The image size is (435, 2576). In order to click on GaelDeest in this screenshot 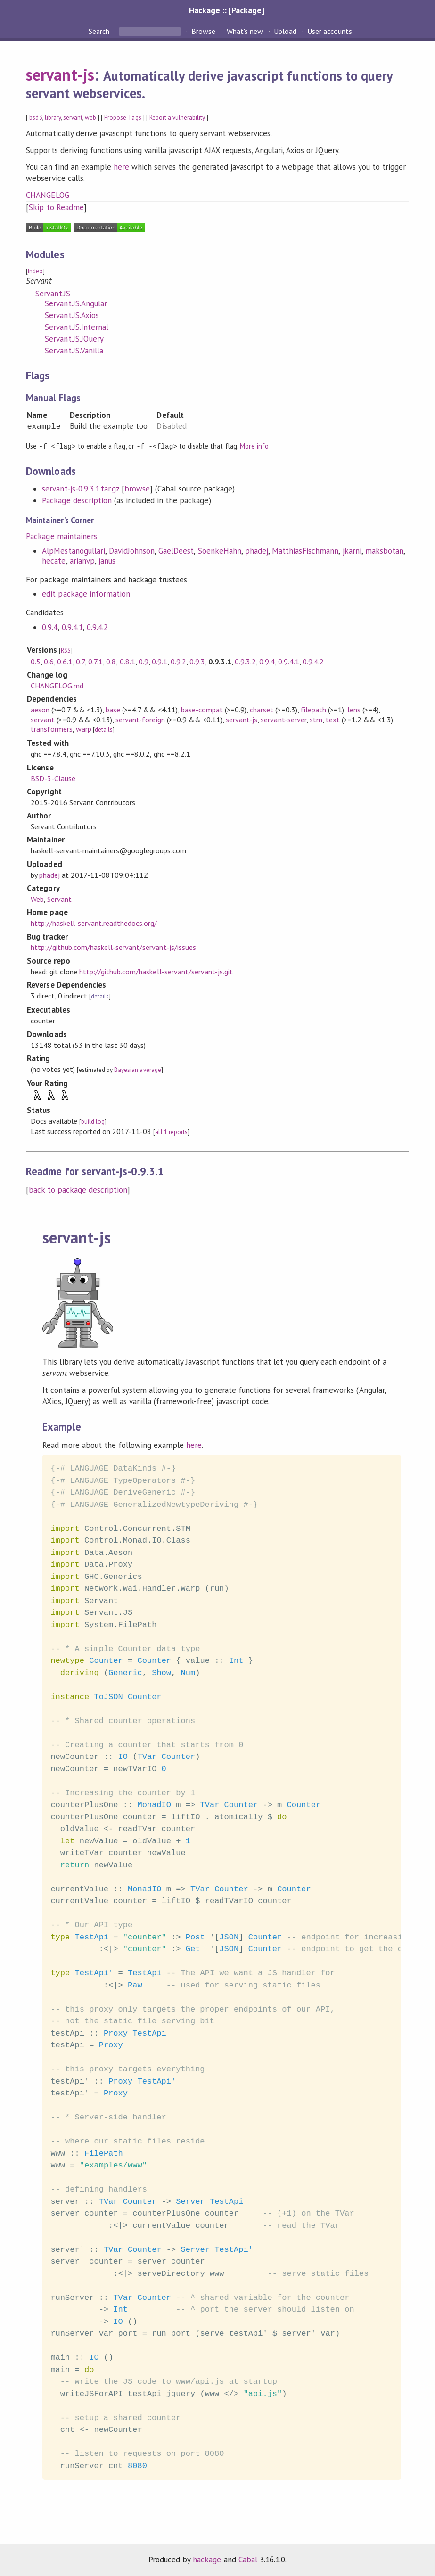, I will do `click(176, 550)`.